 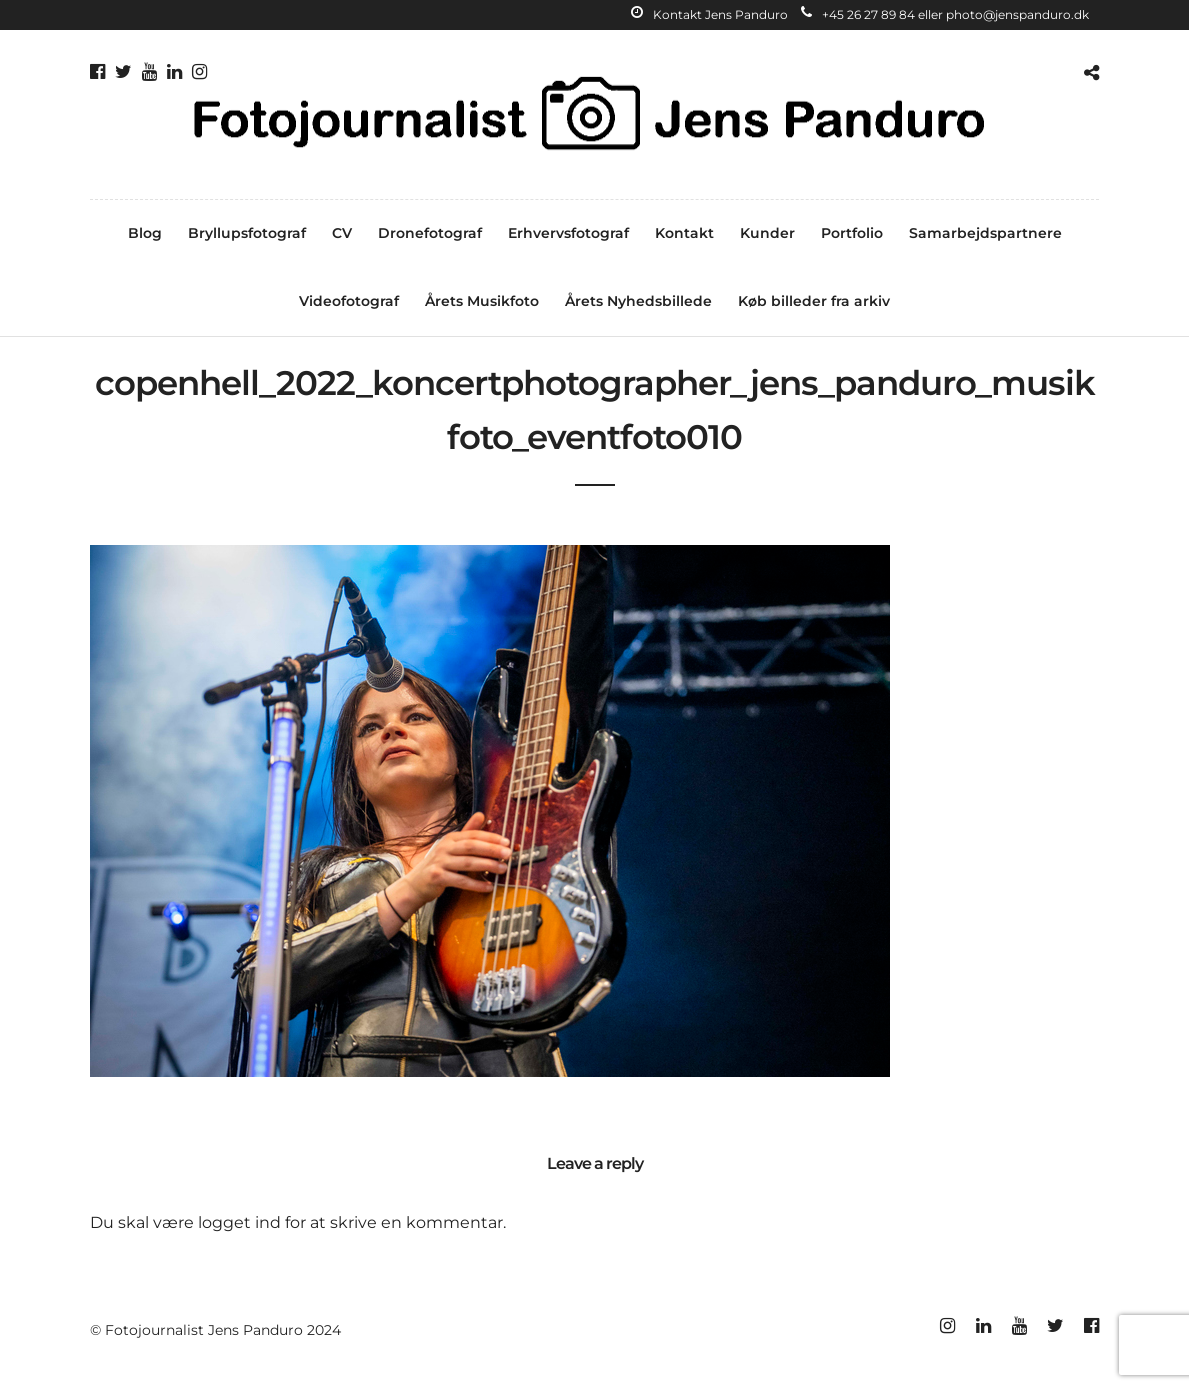 I want to click on Blog, so click(x=145, y=233).